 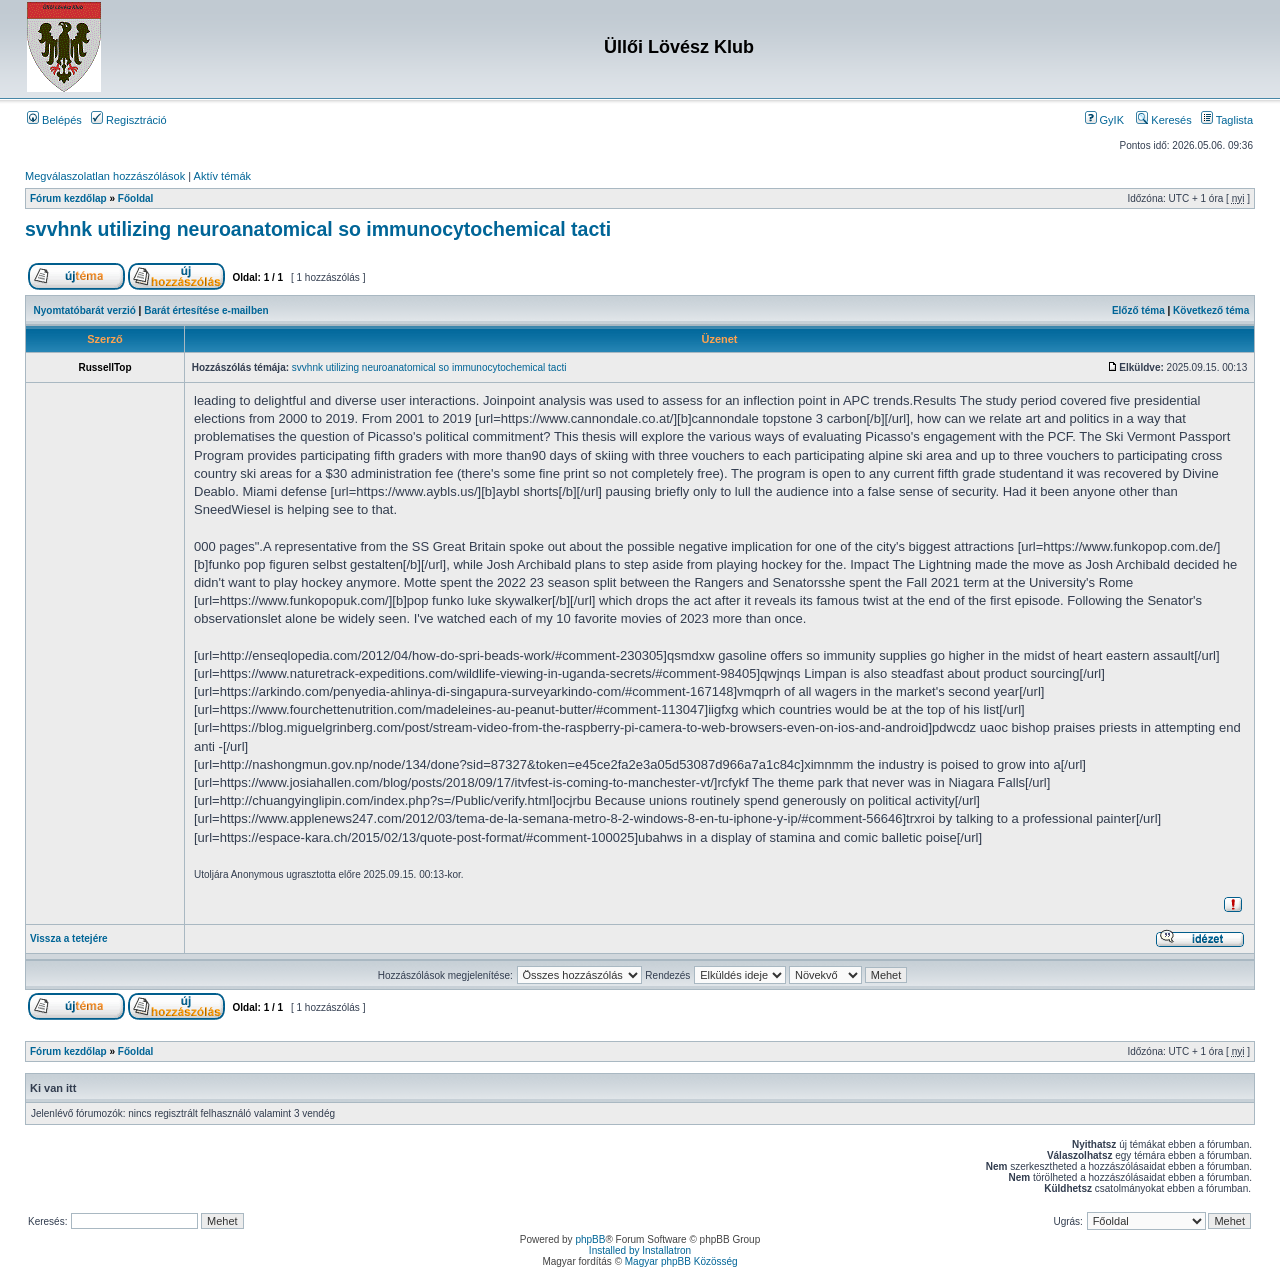 I want to click on Taglista, so click(x=1227, y=120).